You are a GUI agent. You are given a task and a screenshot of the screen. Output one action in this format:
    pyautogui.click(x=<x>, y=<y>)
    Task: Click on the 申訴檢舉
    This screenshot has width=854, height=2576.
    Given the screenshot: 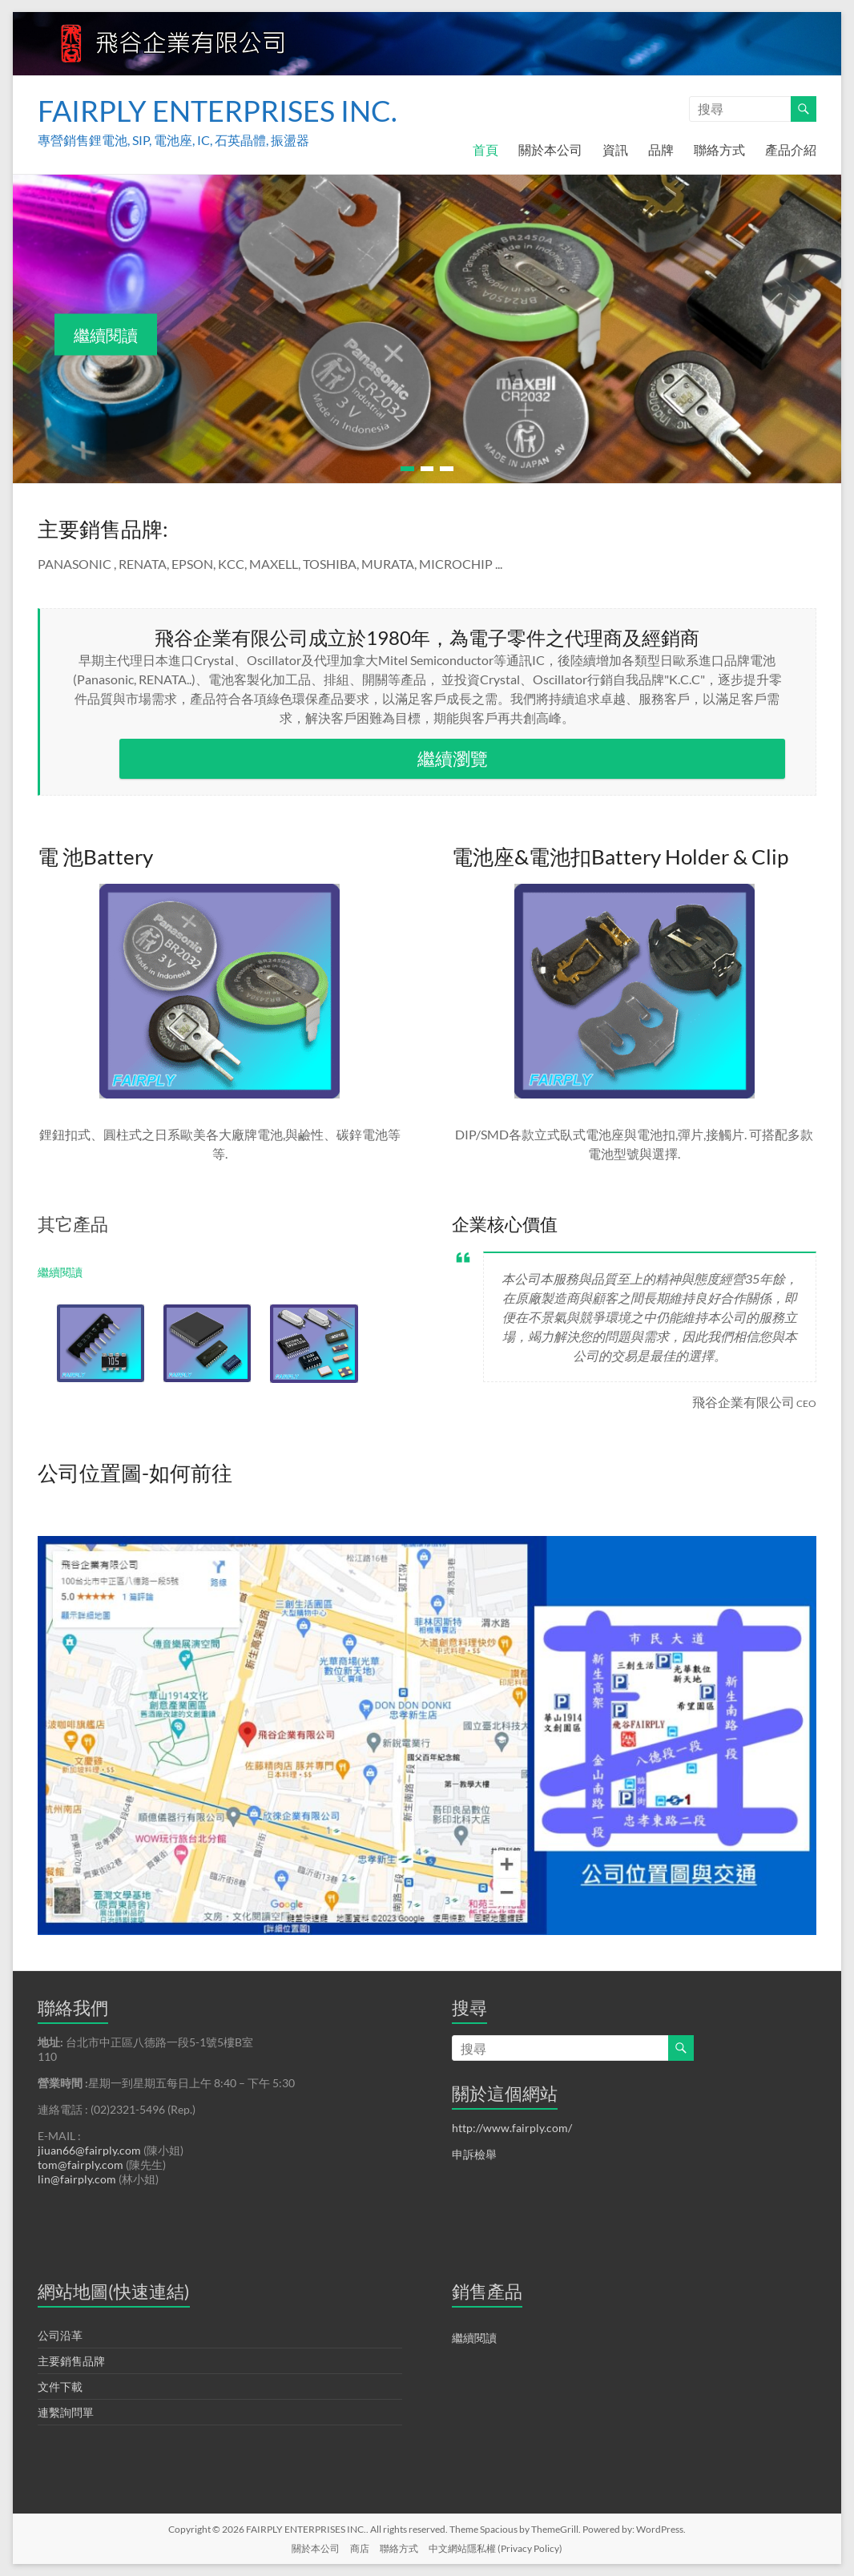 What is the action you would take?
    pyautogui.click(x=474, y=2154)
    